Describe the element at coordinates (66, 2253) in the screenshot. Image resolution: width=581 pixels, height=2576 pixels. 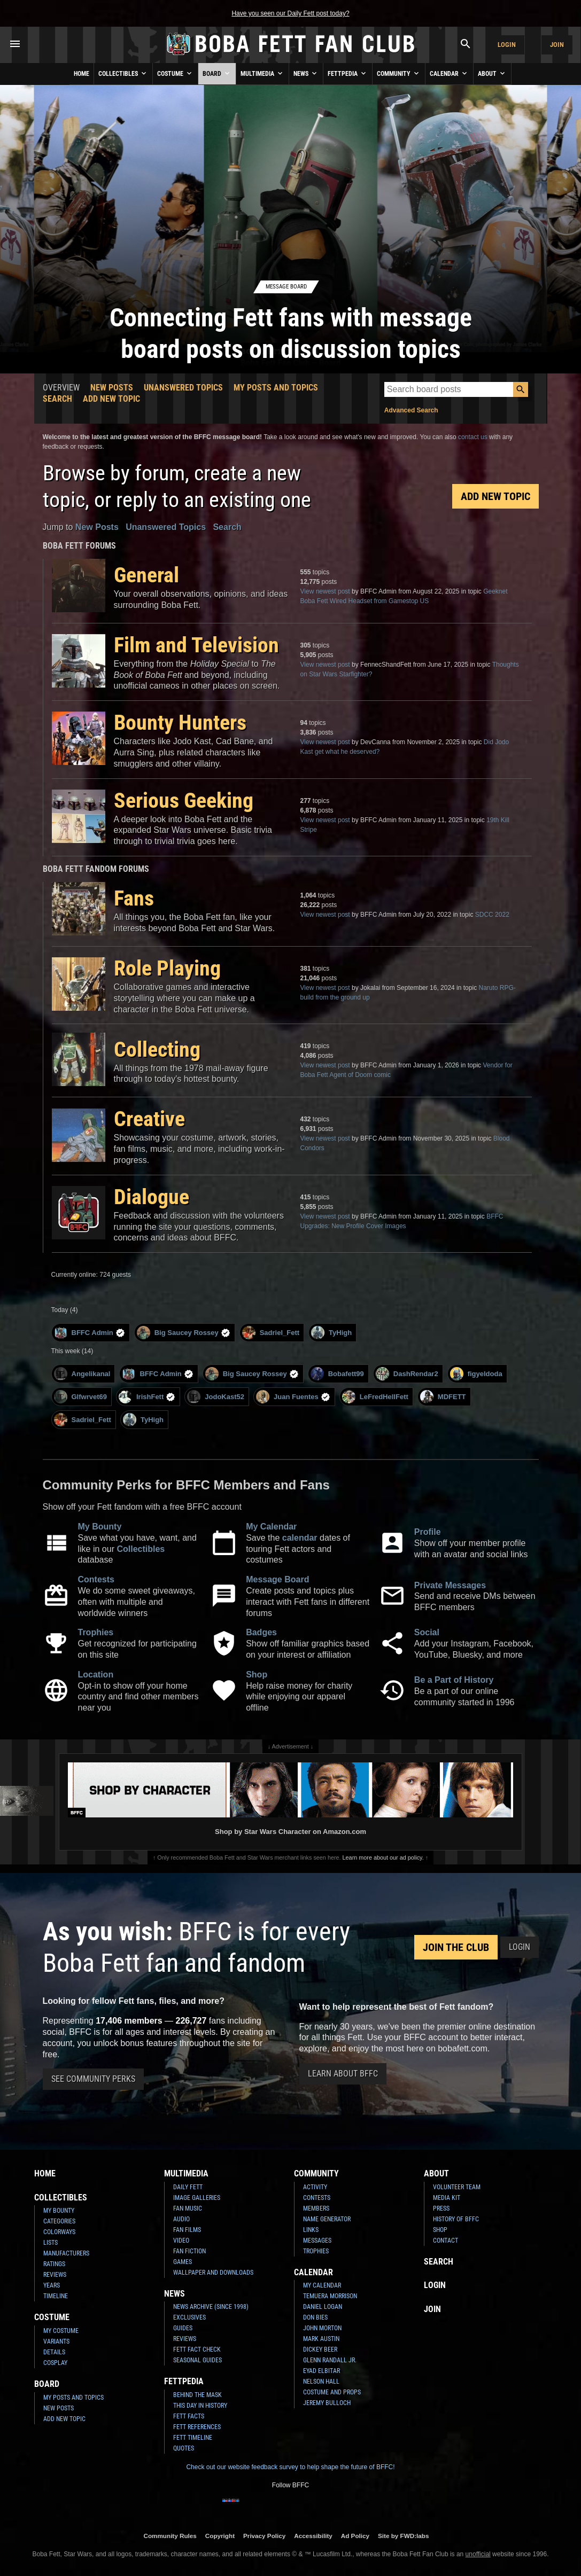
I see `Manufacturers` at that location.